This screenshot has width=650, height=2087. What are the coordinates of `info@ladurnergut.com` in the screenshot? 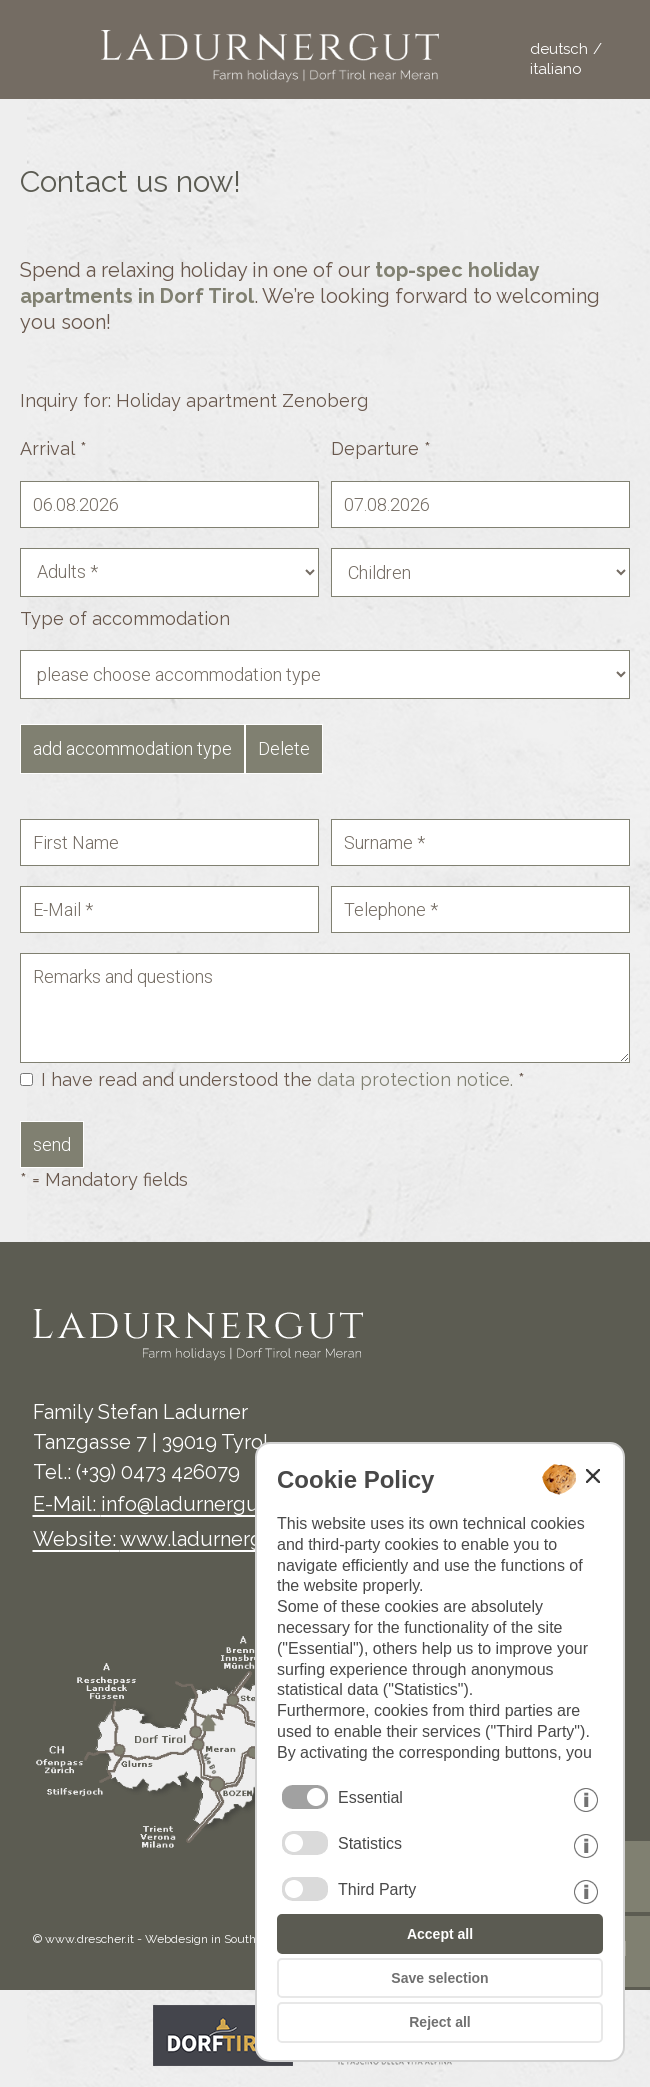 It's located at (206, 1504).